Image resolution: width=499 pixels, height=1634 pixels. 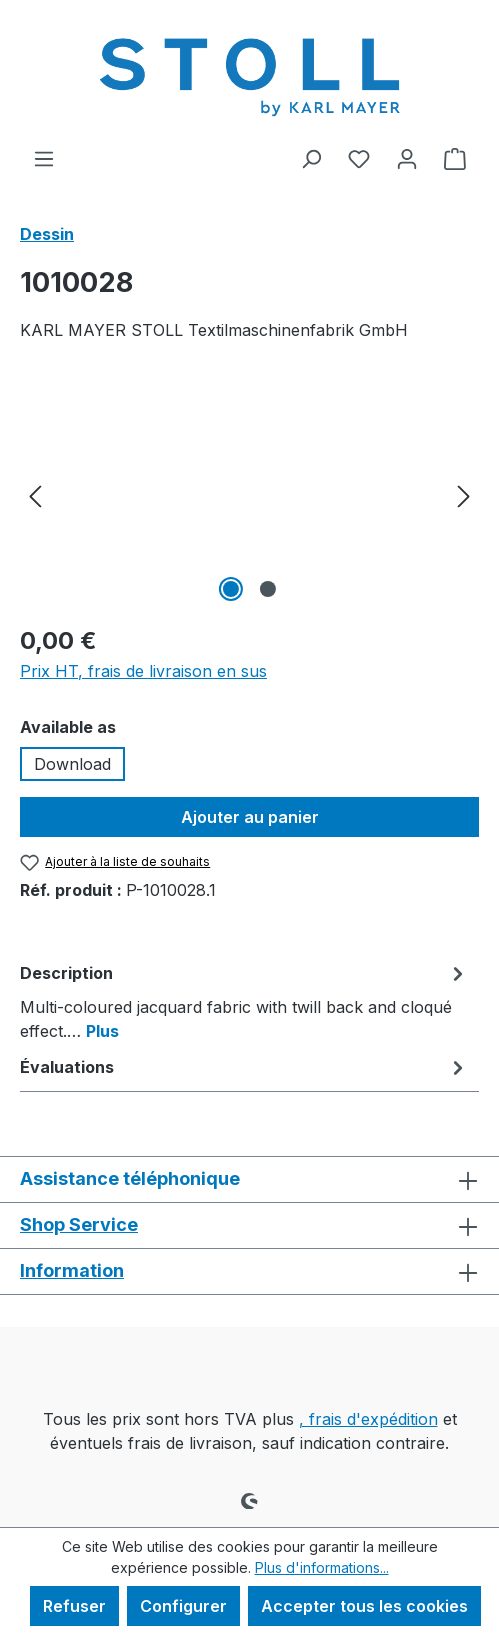 What do you see at coordinates (79, 1224) in the screenshot?
I see `Shop Service` at bounding box center [79, 1224].